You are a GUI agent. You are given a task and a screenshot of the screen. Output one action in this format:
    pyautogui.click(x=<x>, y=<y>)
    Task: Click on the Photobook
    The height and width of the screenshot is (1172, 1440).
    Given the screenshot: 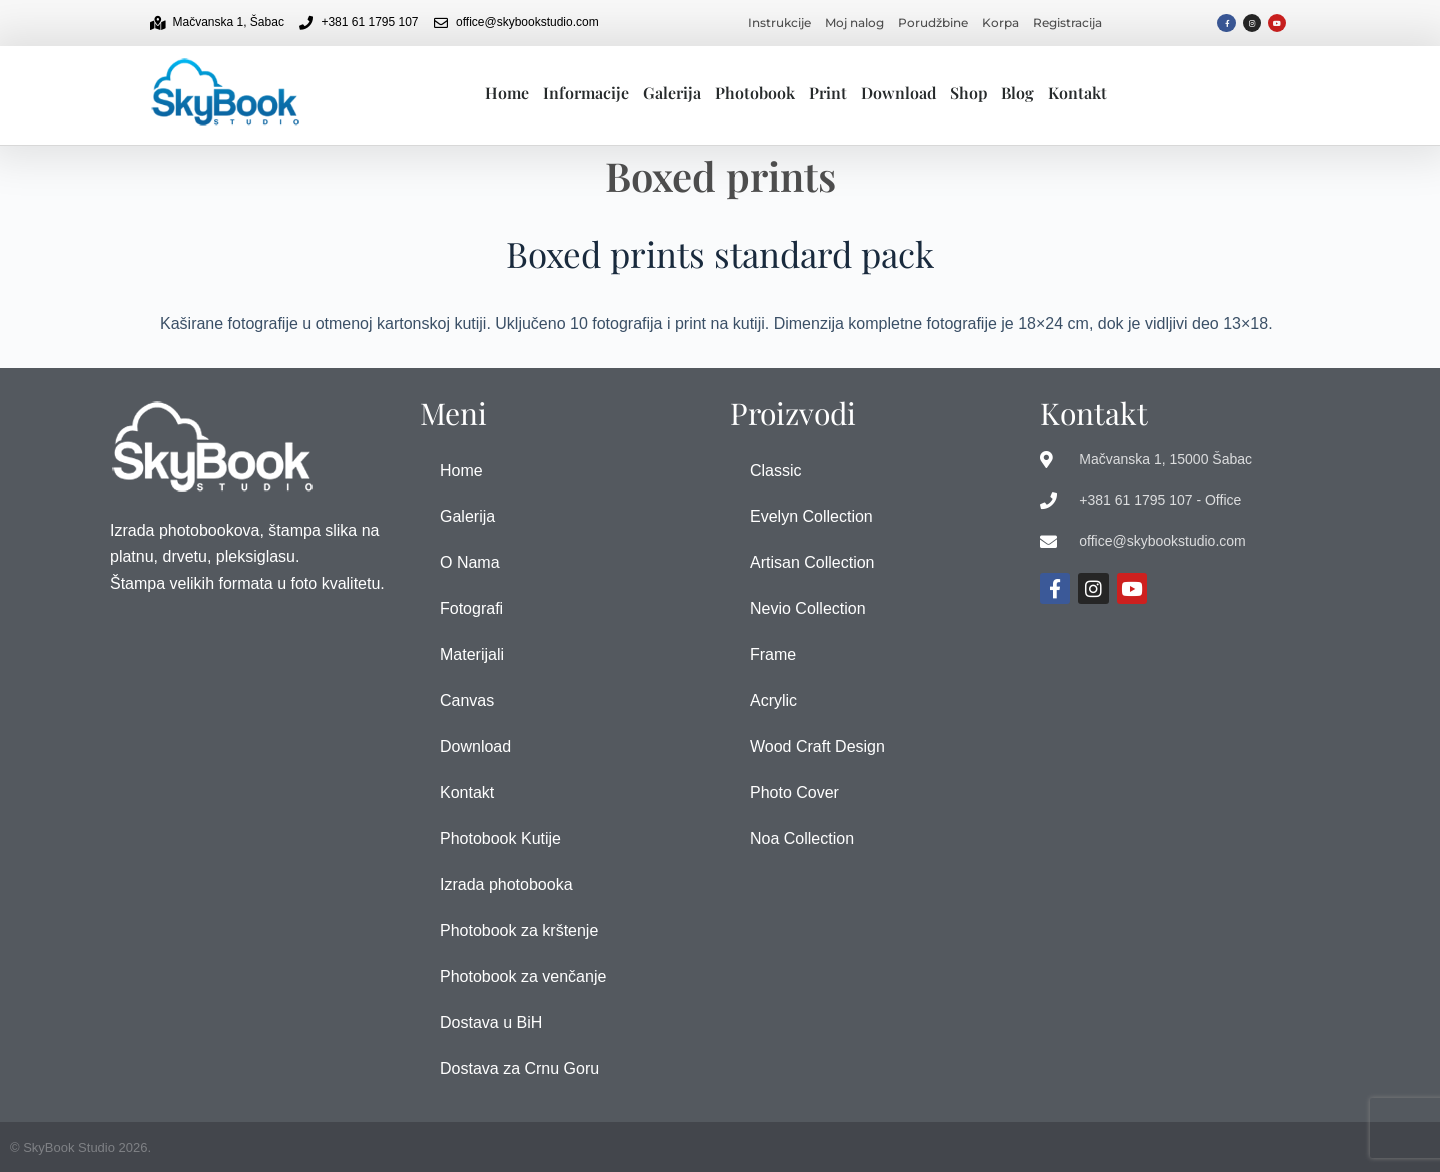 What is the action you would take?
    pyautogui.click(x=755, y=92)
    